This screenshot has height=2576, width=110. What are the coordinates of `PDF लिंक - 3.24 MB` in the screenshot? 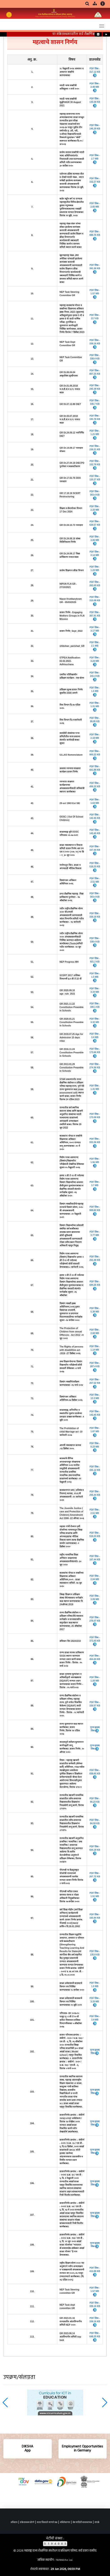 It's located at (95, 661).